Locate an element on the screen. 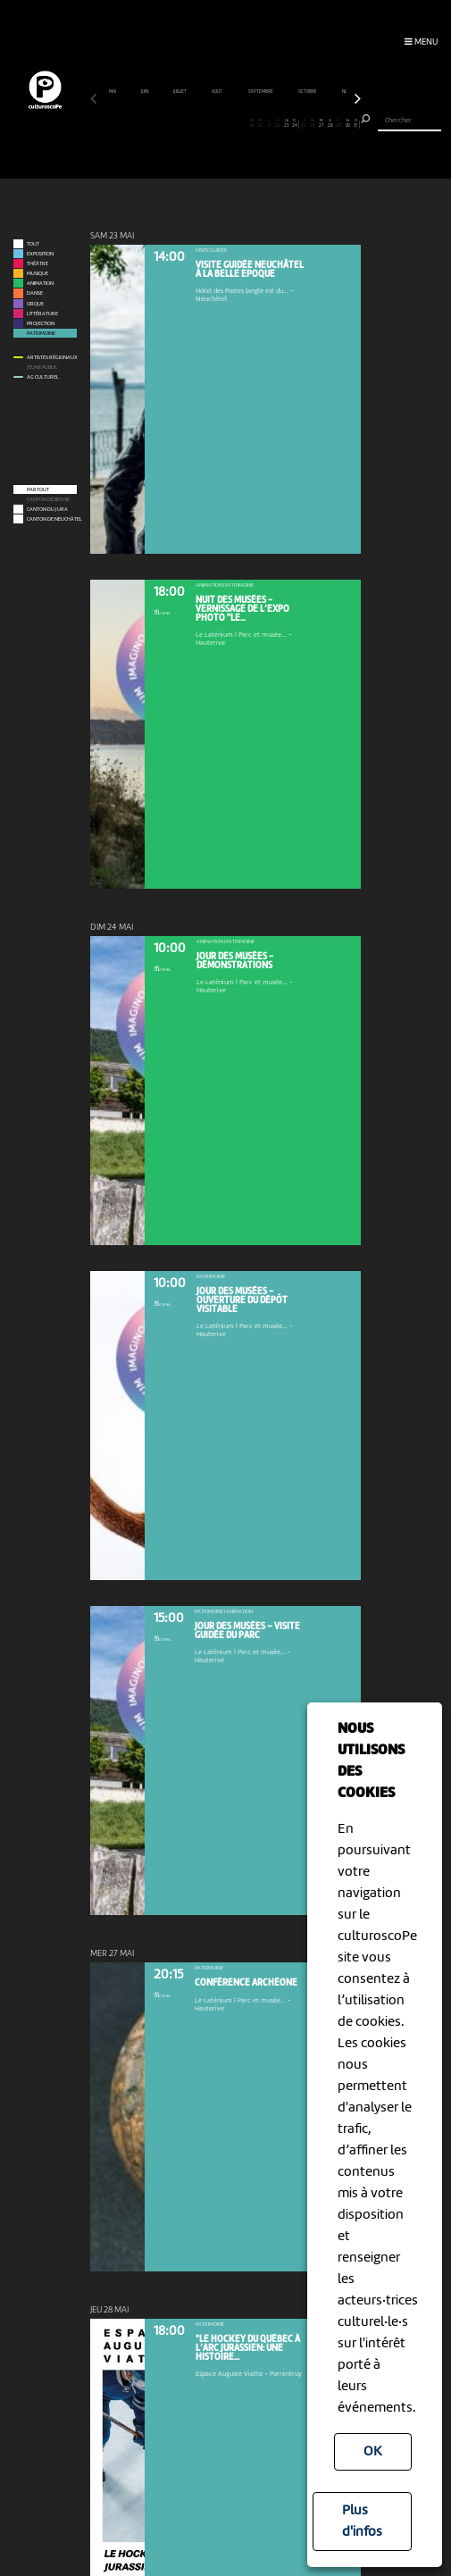  14 is located at coordinates (208, 124).